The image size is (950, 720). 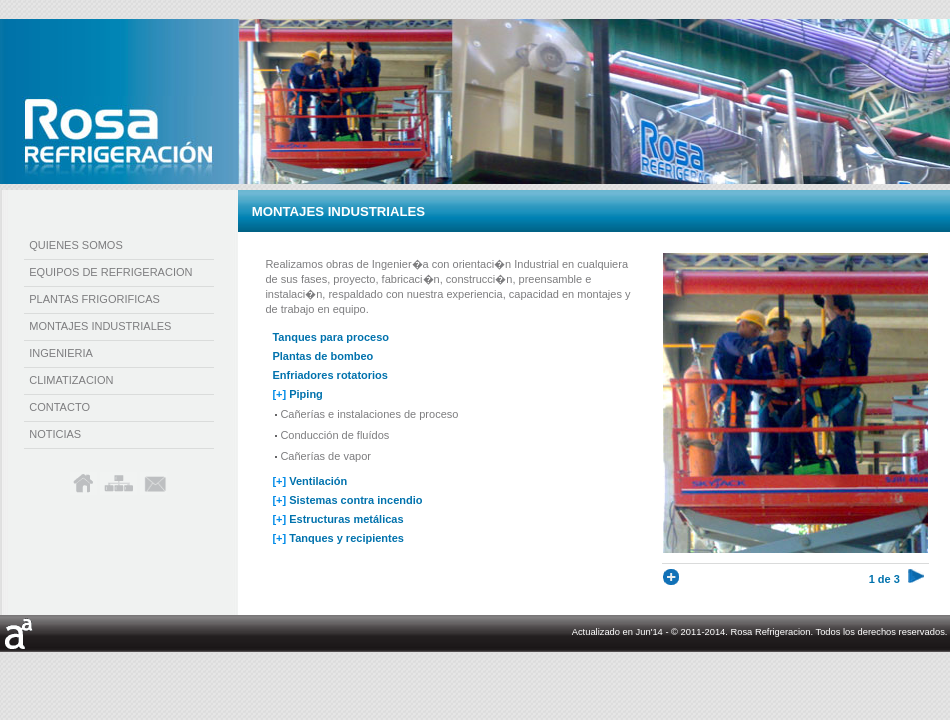 I want to click on montajes industriales, so click(x=100, y=326).